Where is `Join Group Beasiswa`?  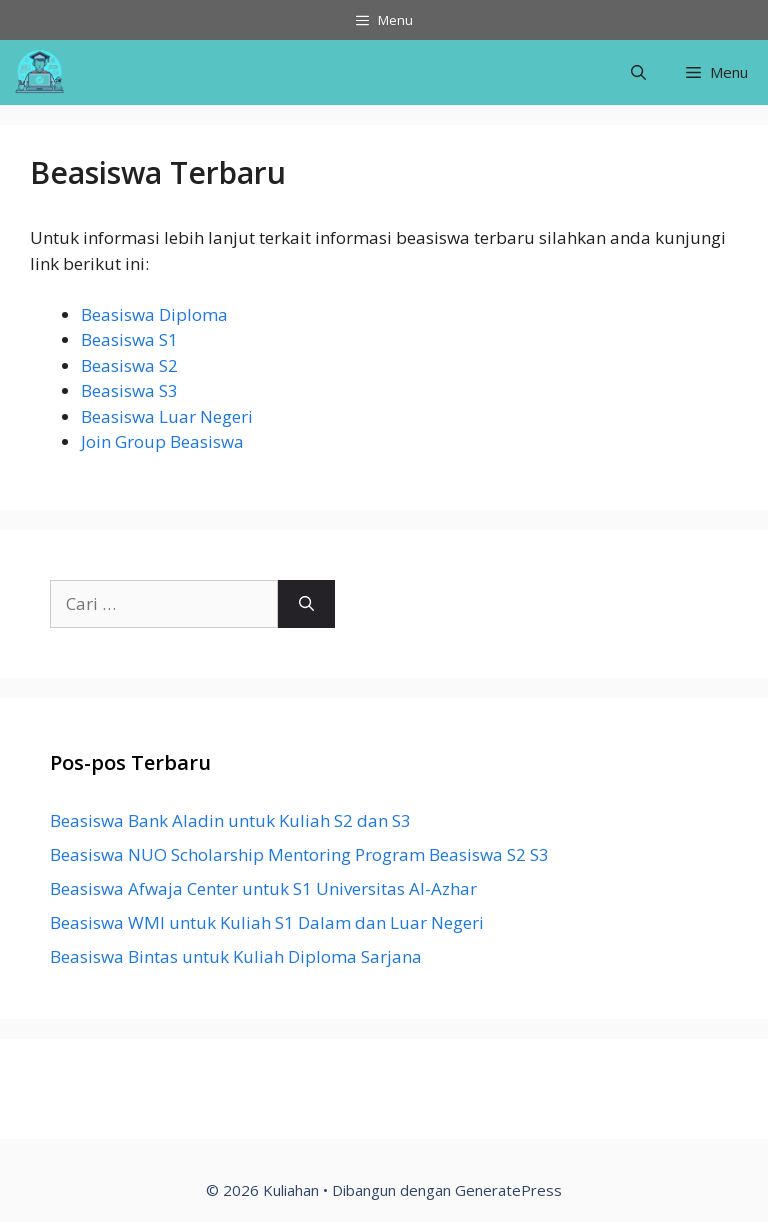 Join Group Beasiswa is located at coordinates (162, 441).